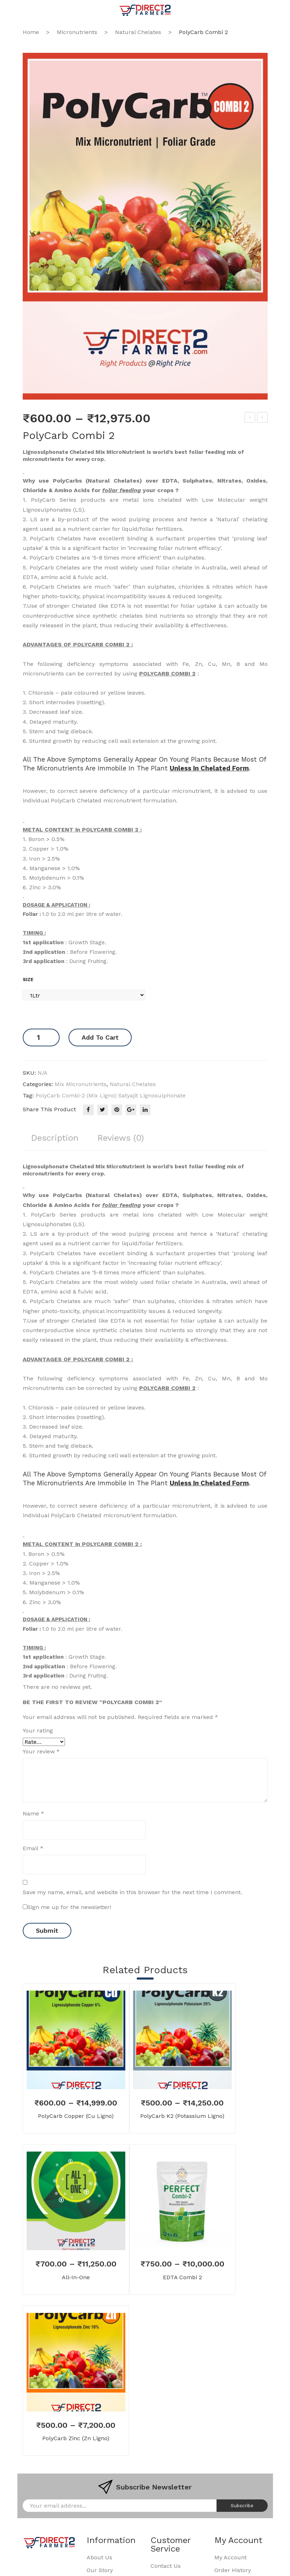 This screenshot has height=2576, width=290. Describe the element at coordinates (132, 1892) in the screenshot. I see `Save my name, email, and website in this browser for the next time I comment.` at that location.